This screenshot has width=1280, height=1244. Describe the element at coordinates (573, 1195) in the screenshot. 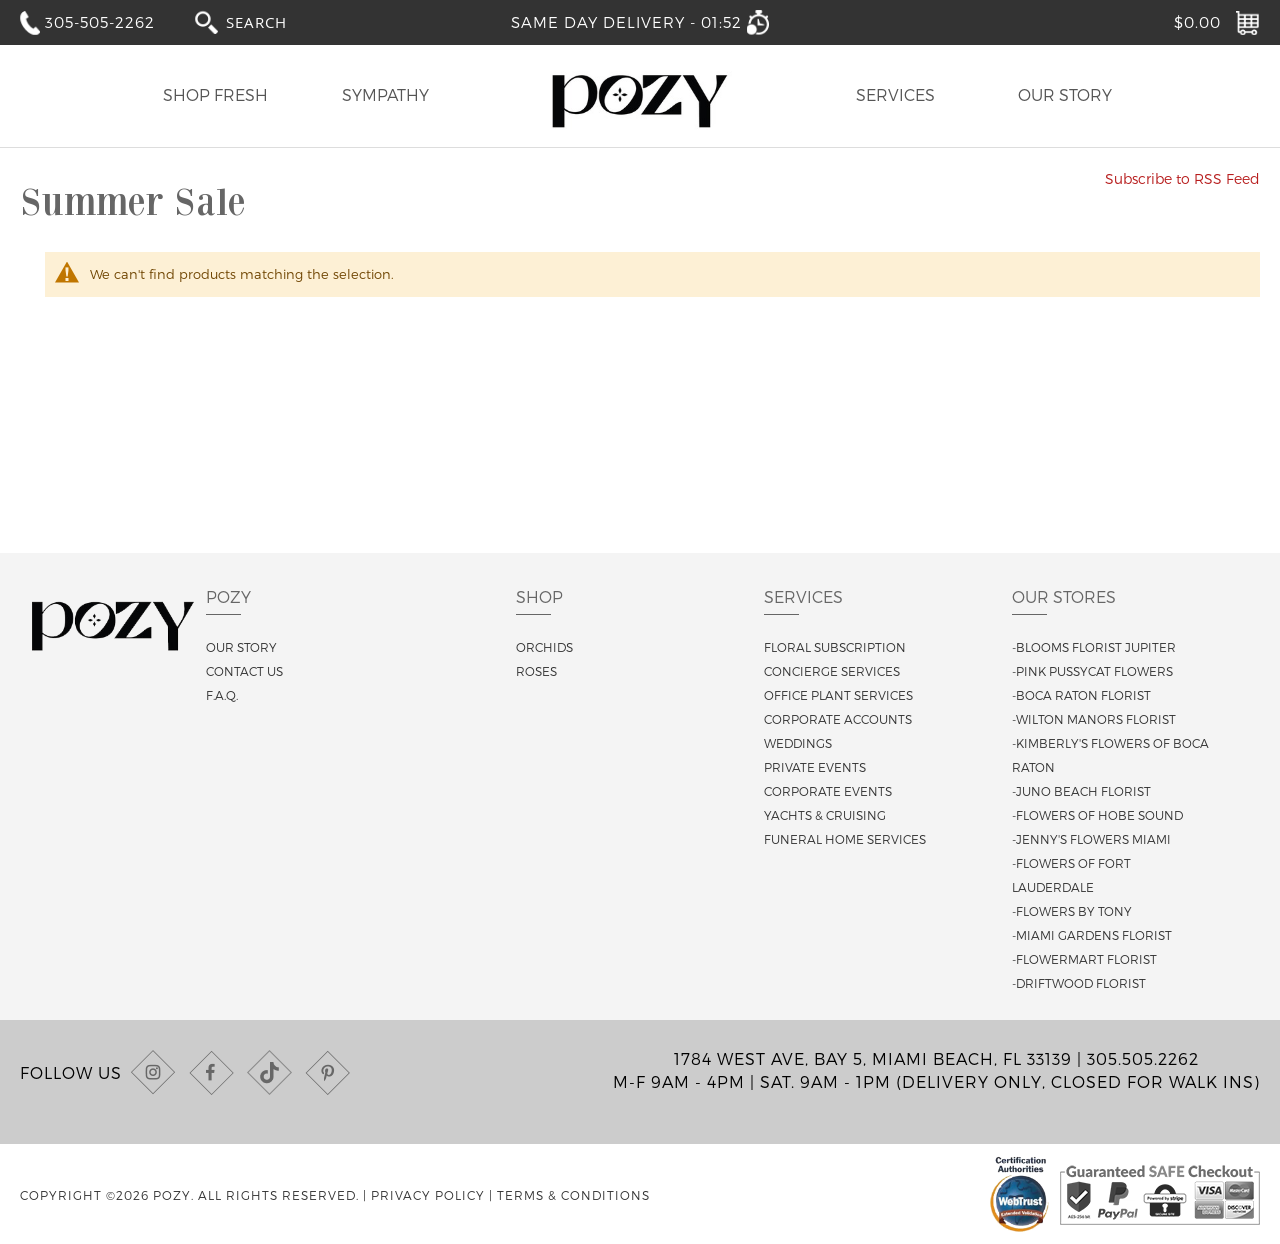

I see `Terms & Conditions` at that location.